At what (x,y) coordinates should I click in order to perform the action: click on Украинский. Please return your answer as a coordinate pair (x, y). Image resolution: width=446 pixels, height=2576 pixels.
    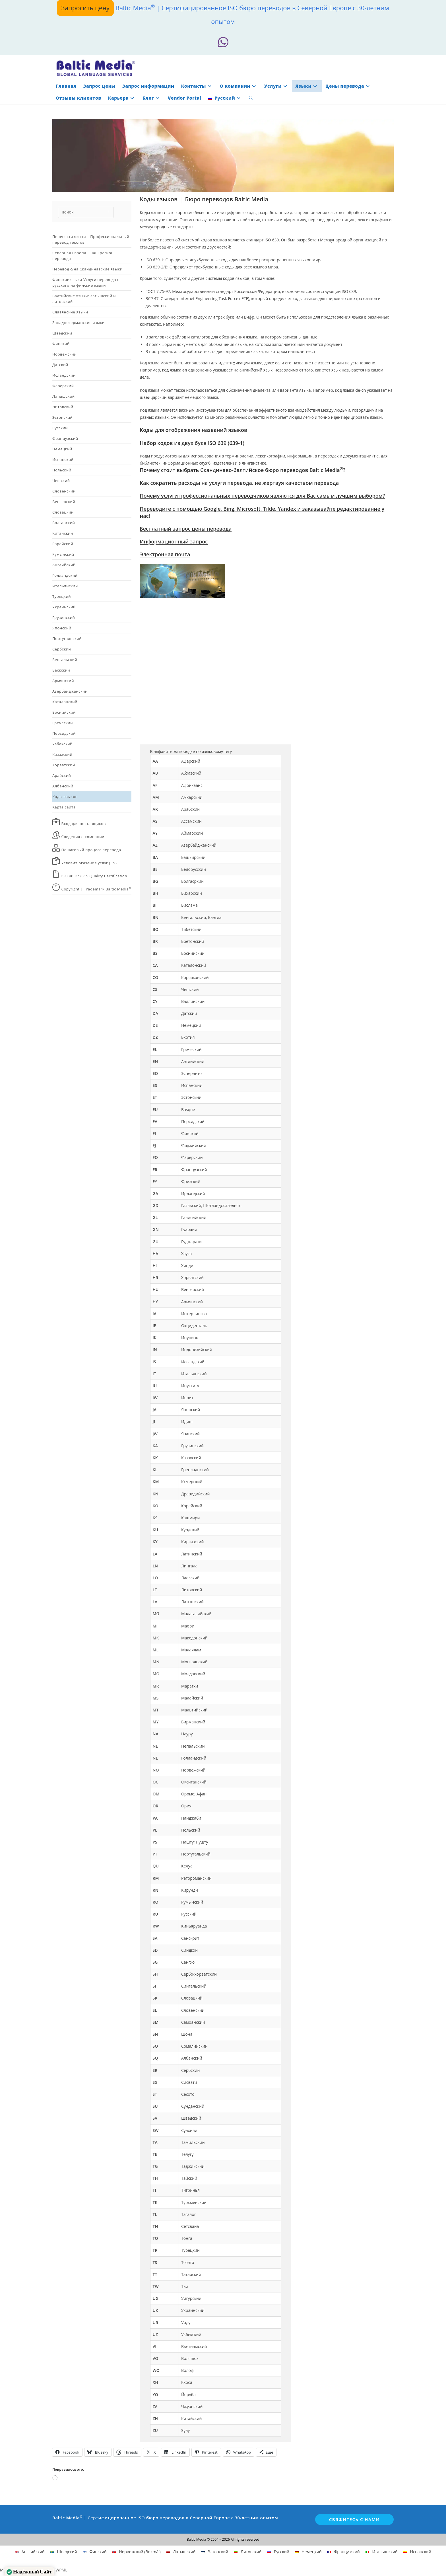
    Looking at the image, I should click on (64, 603).